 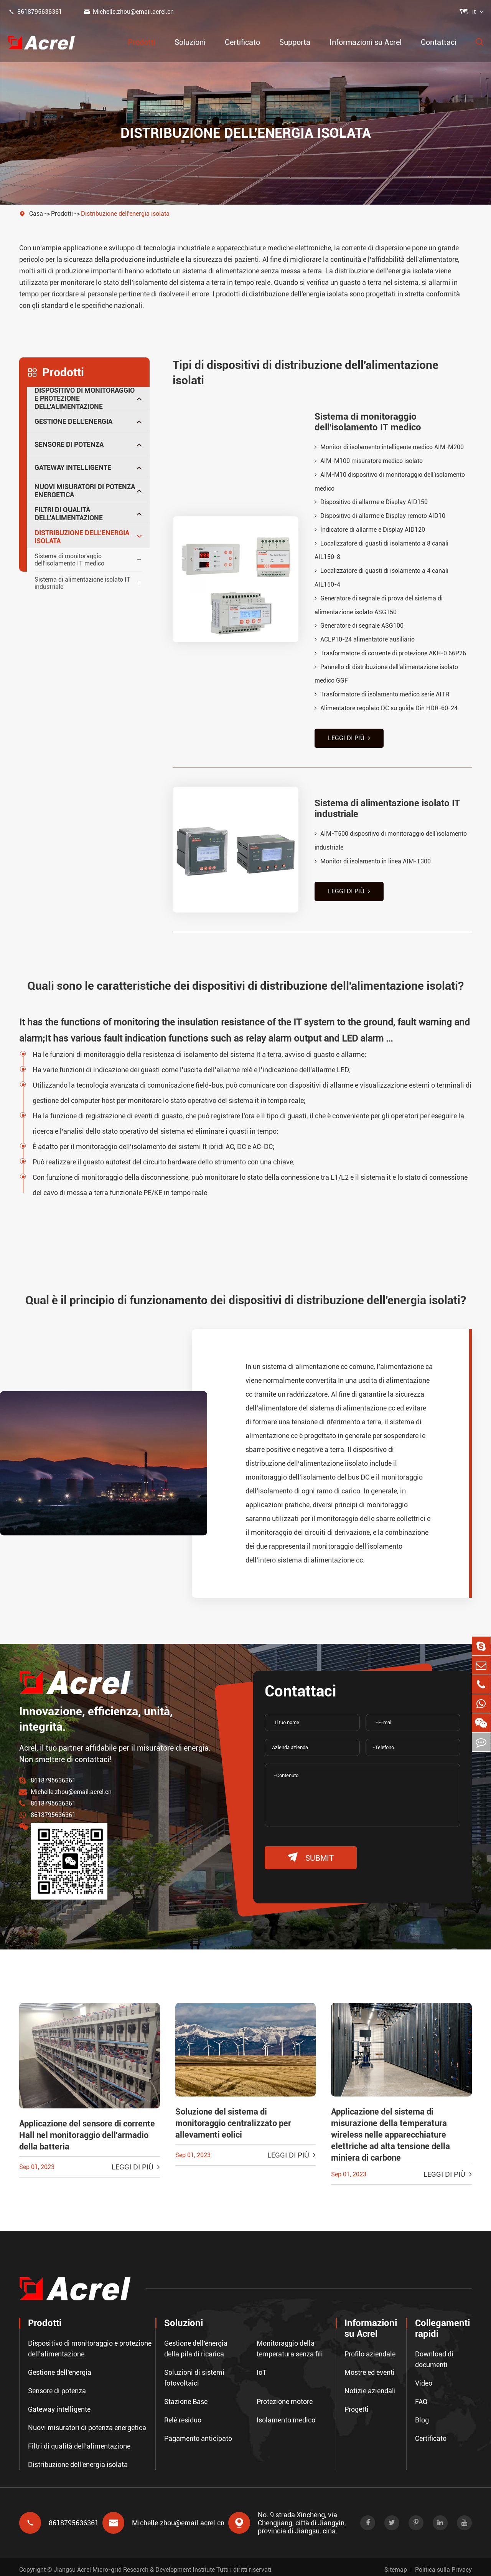 I want to click on submit, so click(x=311, y=1852).